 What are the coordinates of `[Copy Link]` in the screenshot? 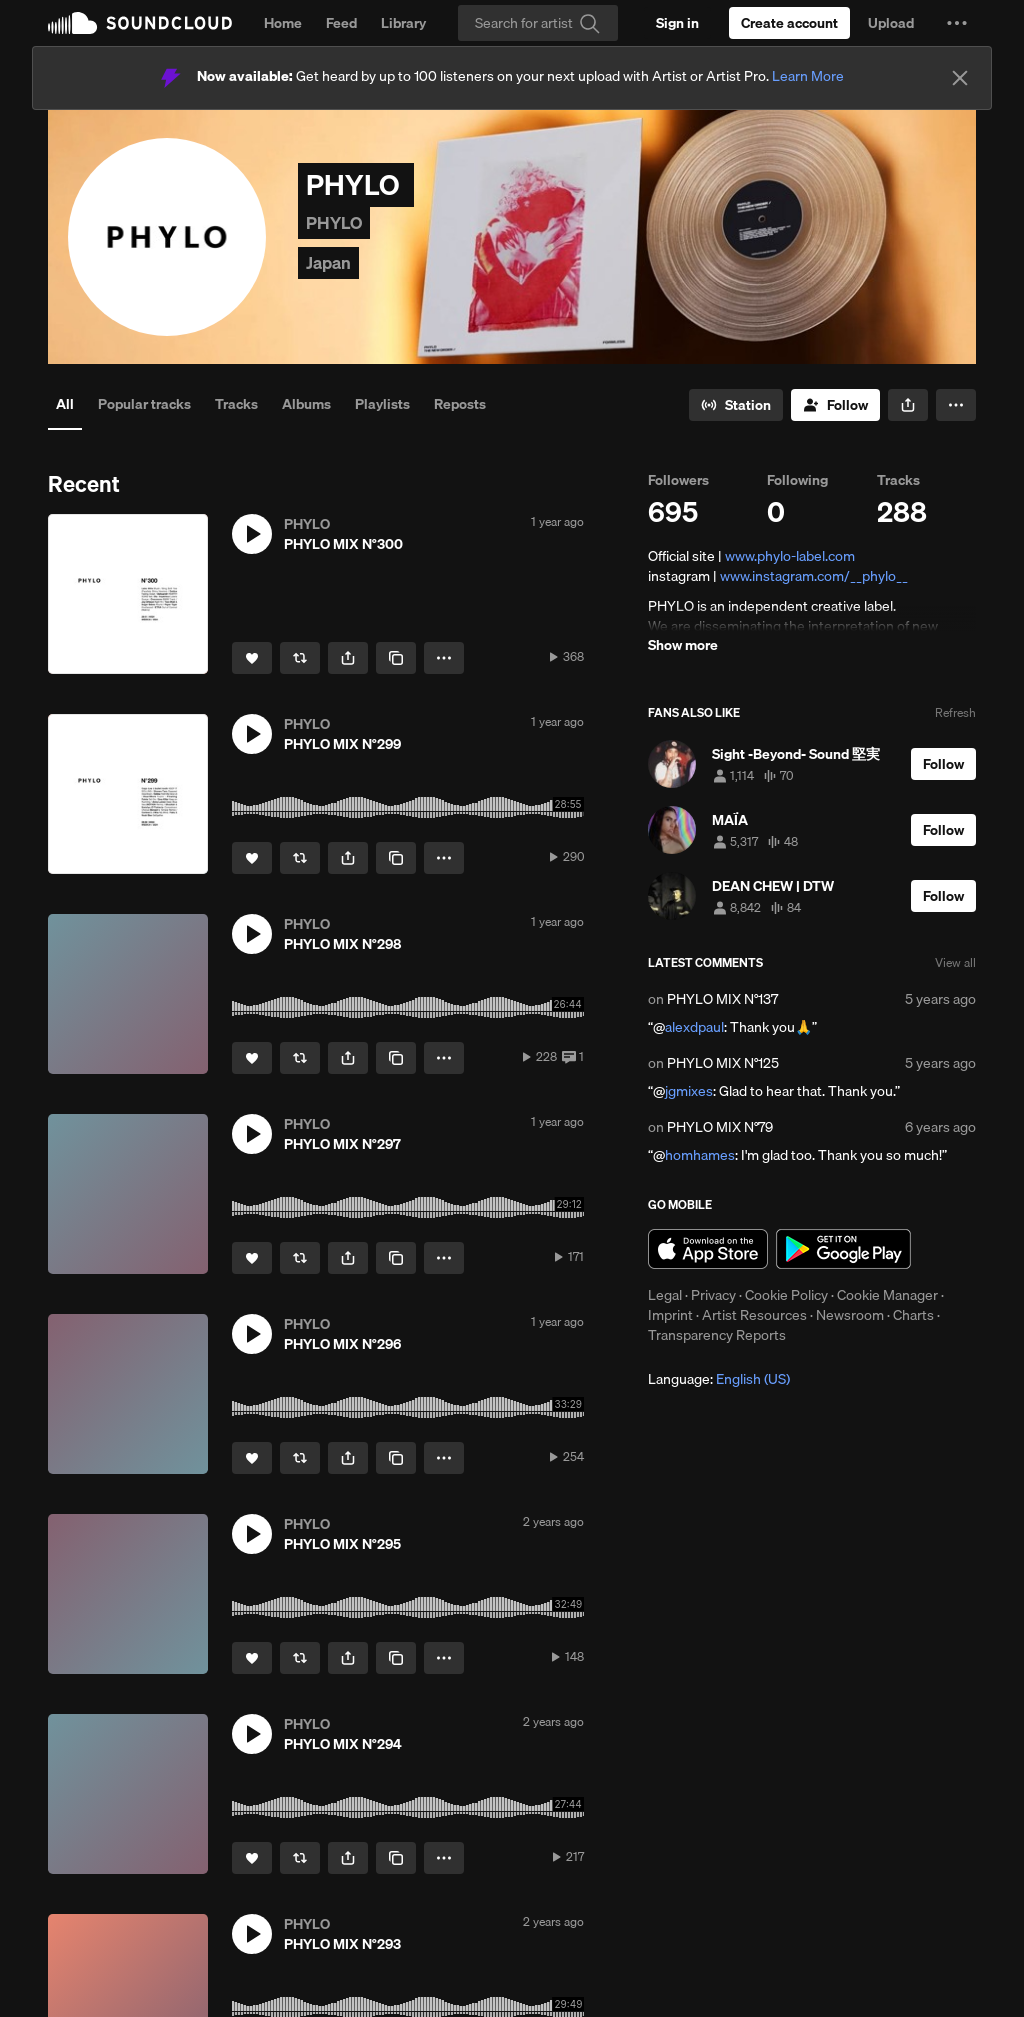 It's located at (396, 658).